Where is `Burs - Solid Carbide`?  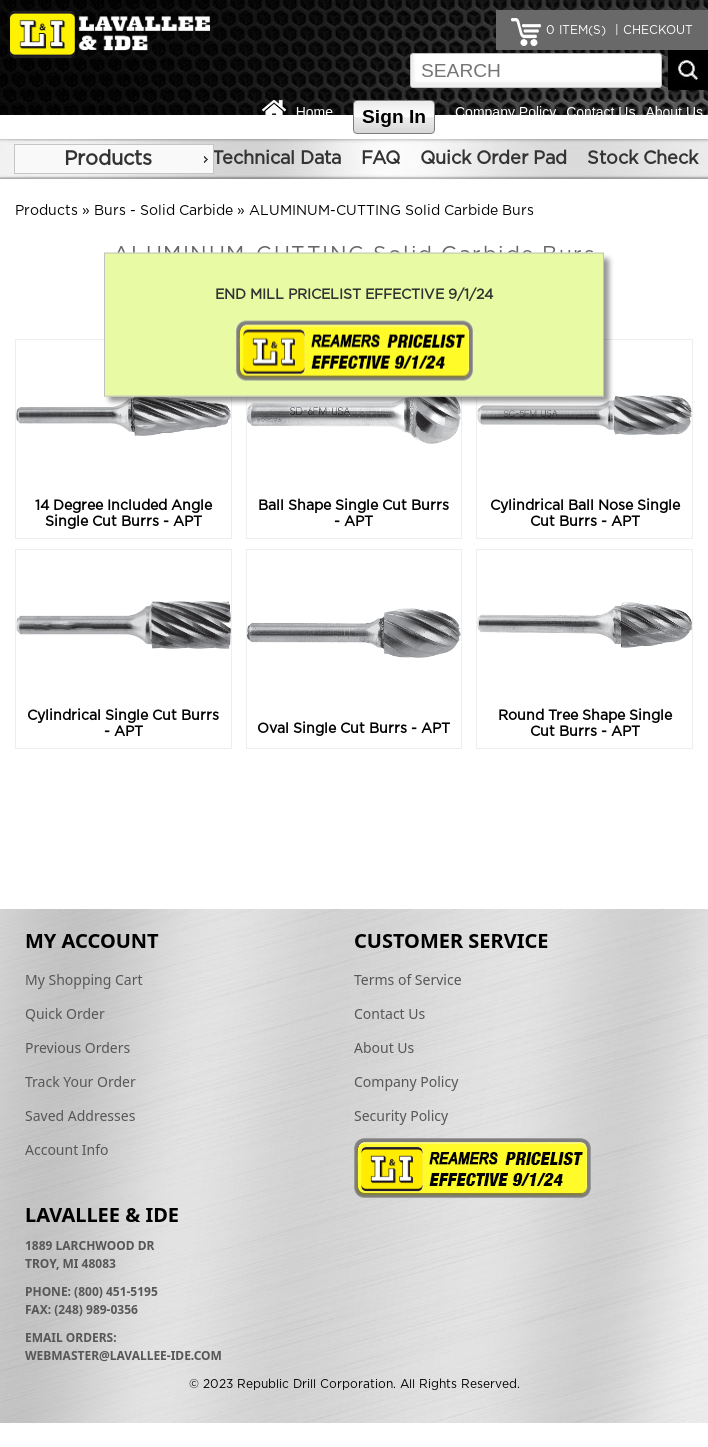
Burs - Solid Carbide is located at coordinates (163, 211).